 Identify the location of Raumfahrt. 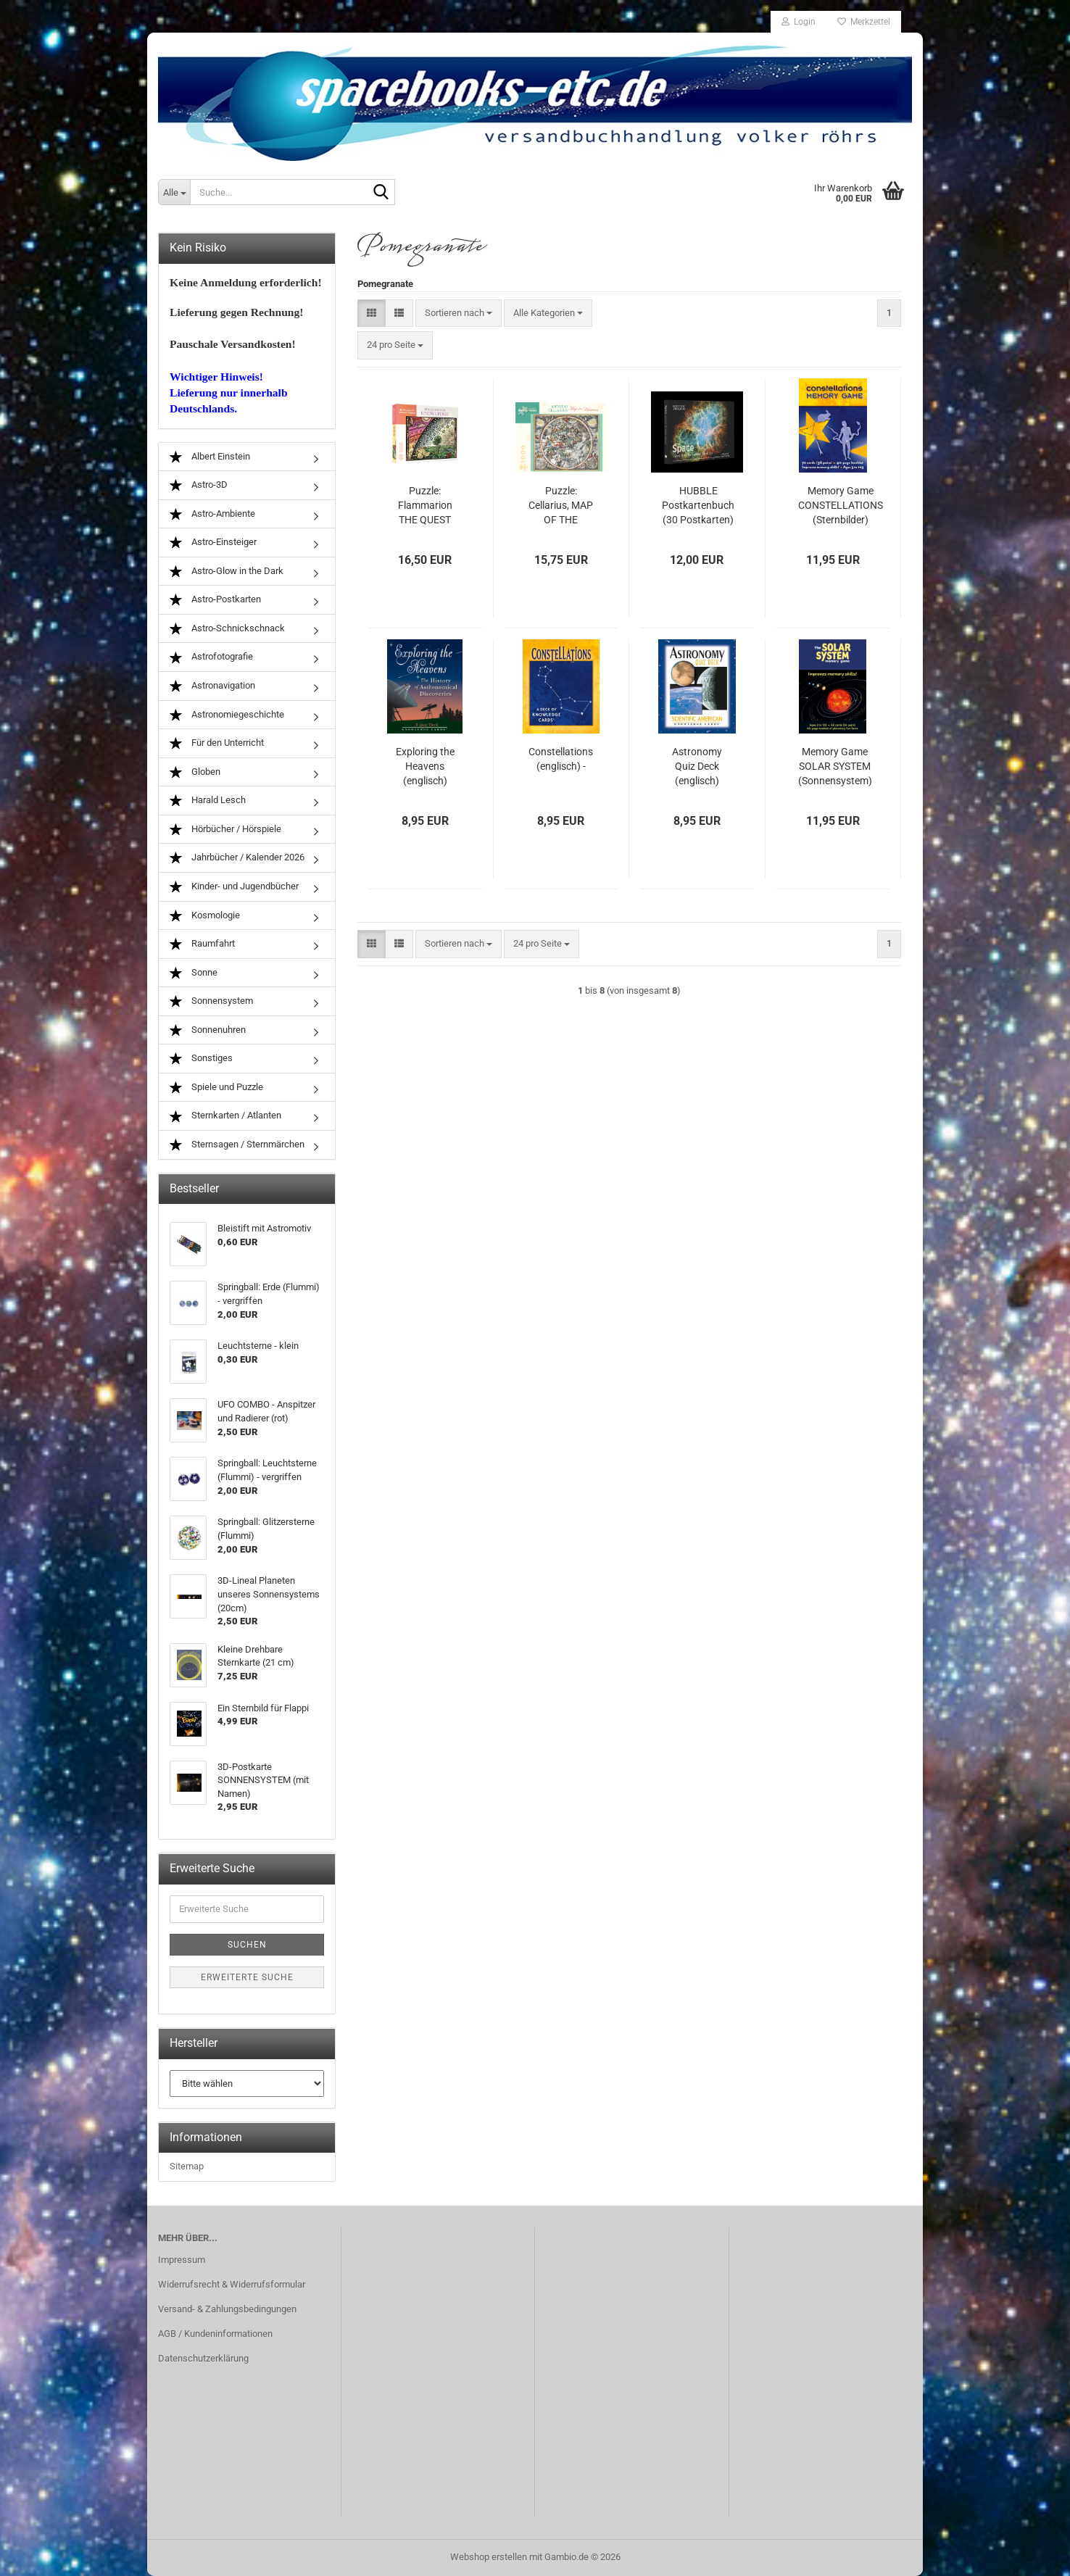
(202, 944).